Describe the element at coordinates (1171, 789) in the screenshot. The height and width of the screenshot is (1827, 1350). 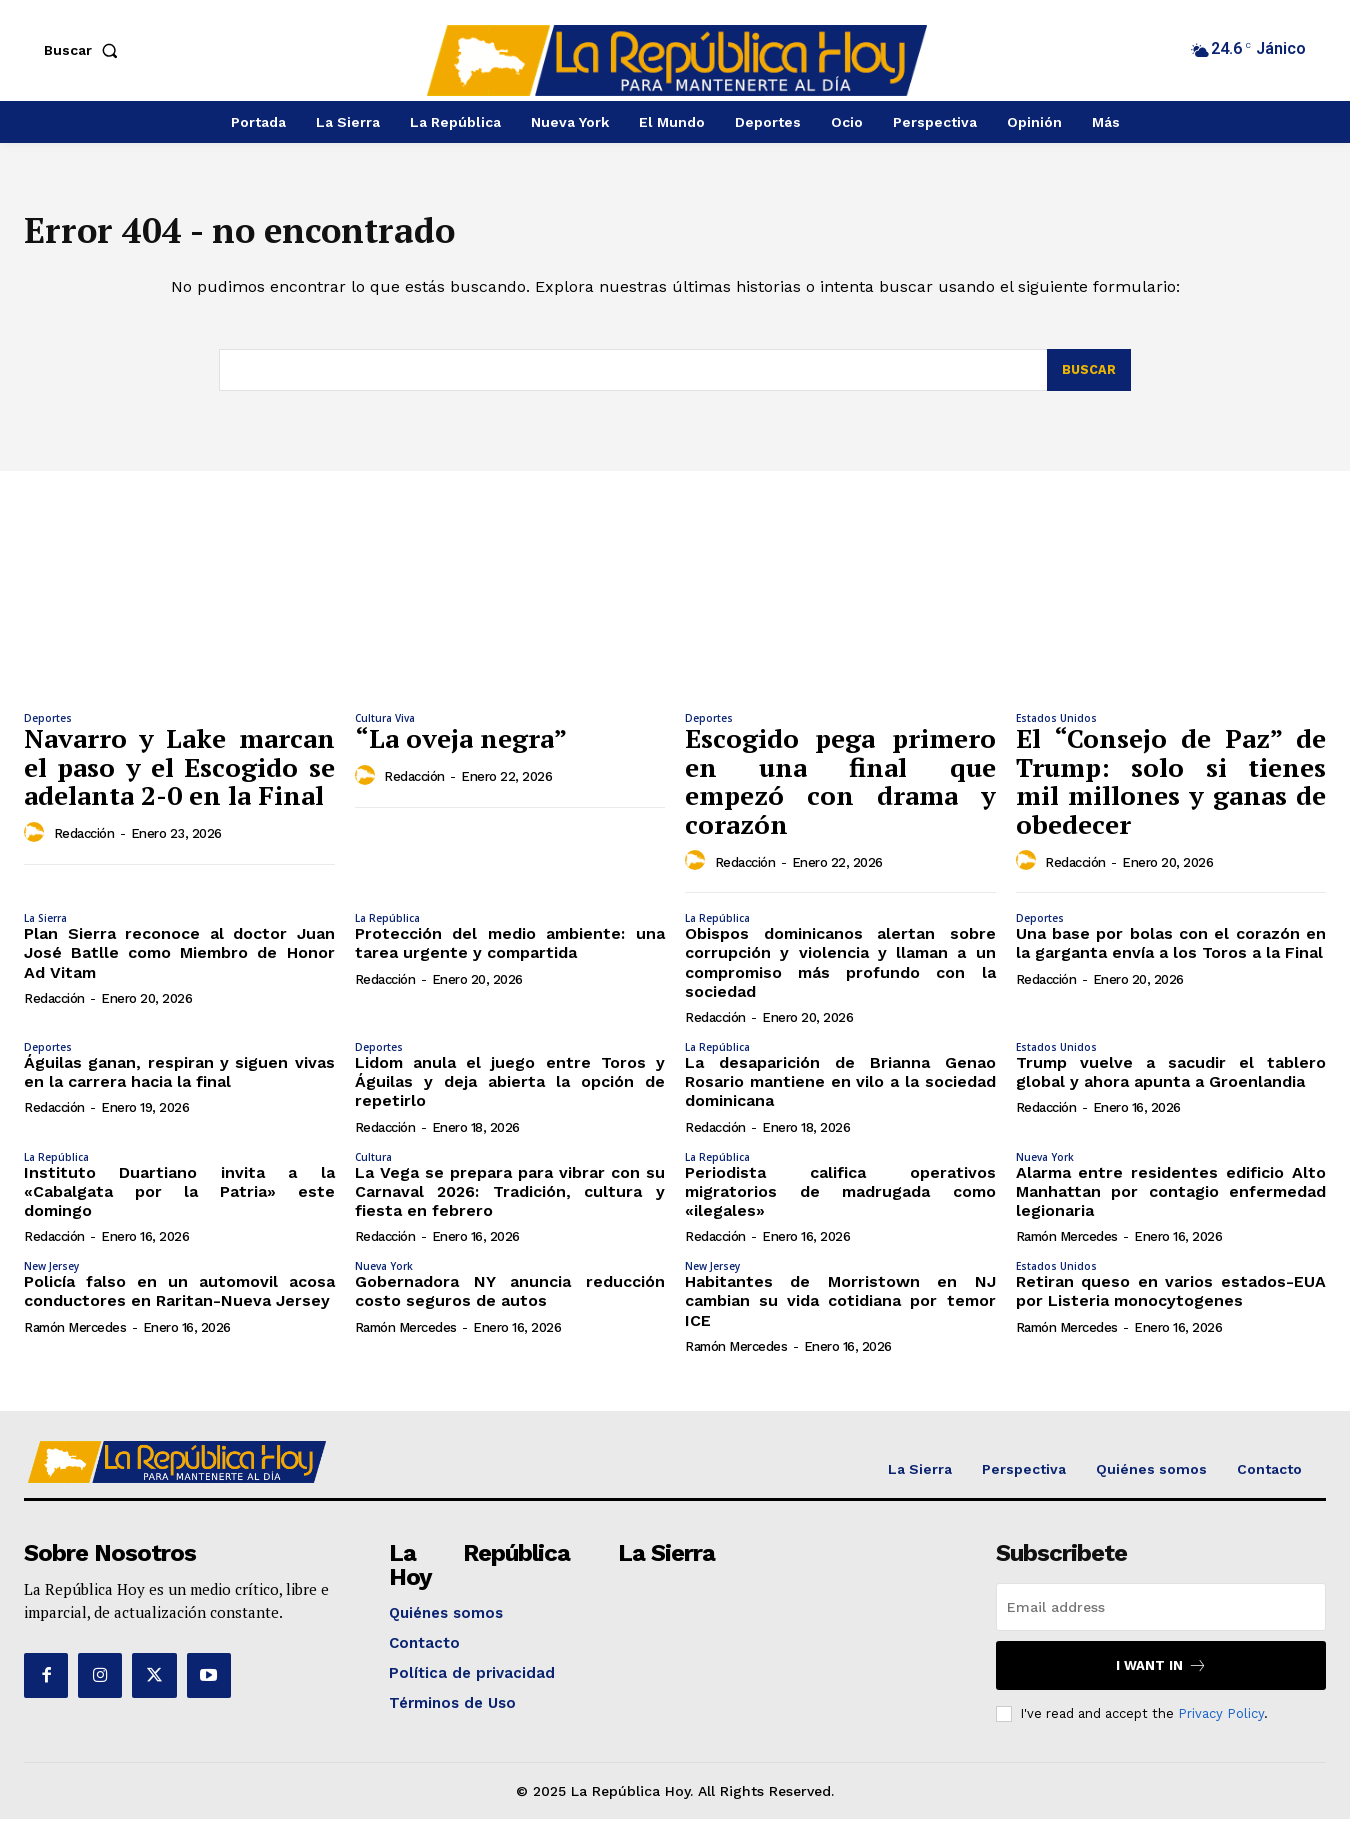
I see `El “Consejo de Paz” de Trump: solo si tienes mil millones y ganas de obedecer` at that location.